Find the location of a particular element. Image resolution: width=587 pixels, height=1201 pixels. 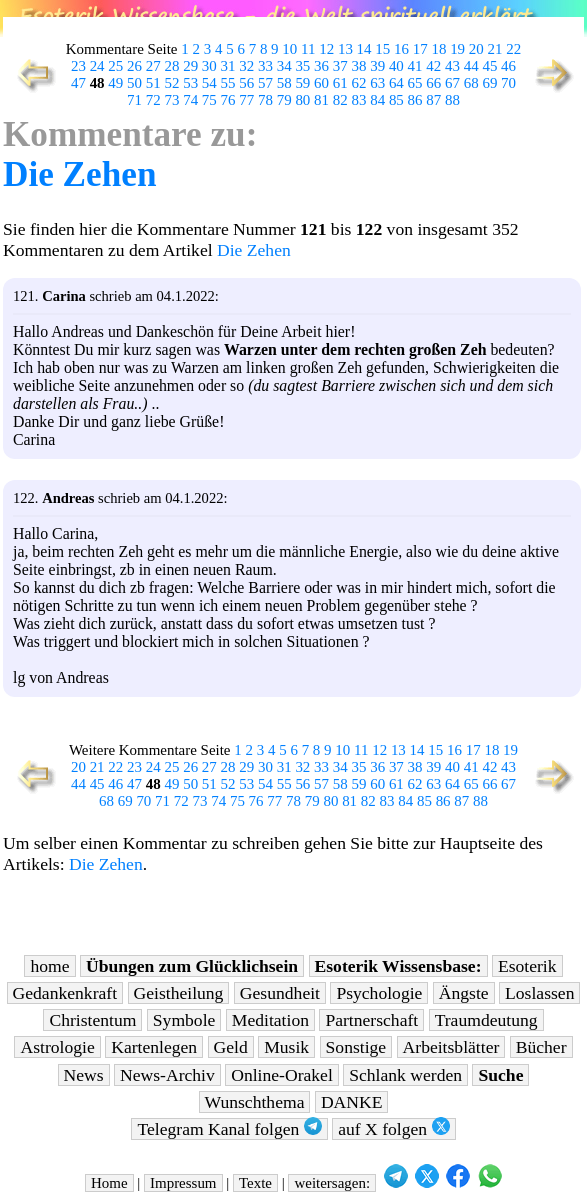

88 is located at coordinates (452, 100).